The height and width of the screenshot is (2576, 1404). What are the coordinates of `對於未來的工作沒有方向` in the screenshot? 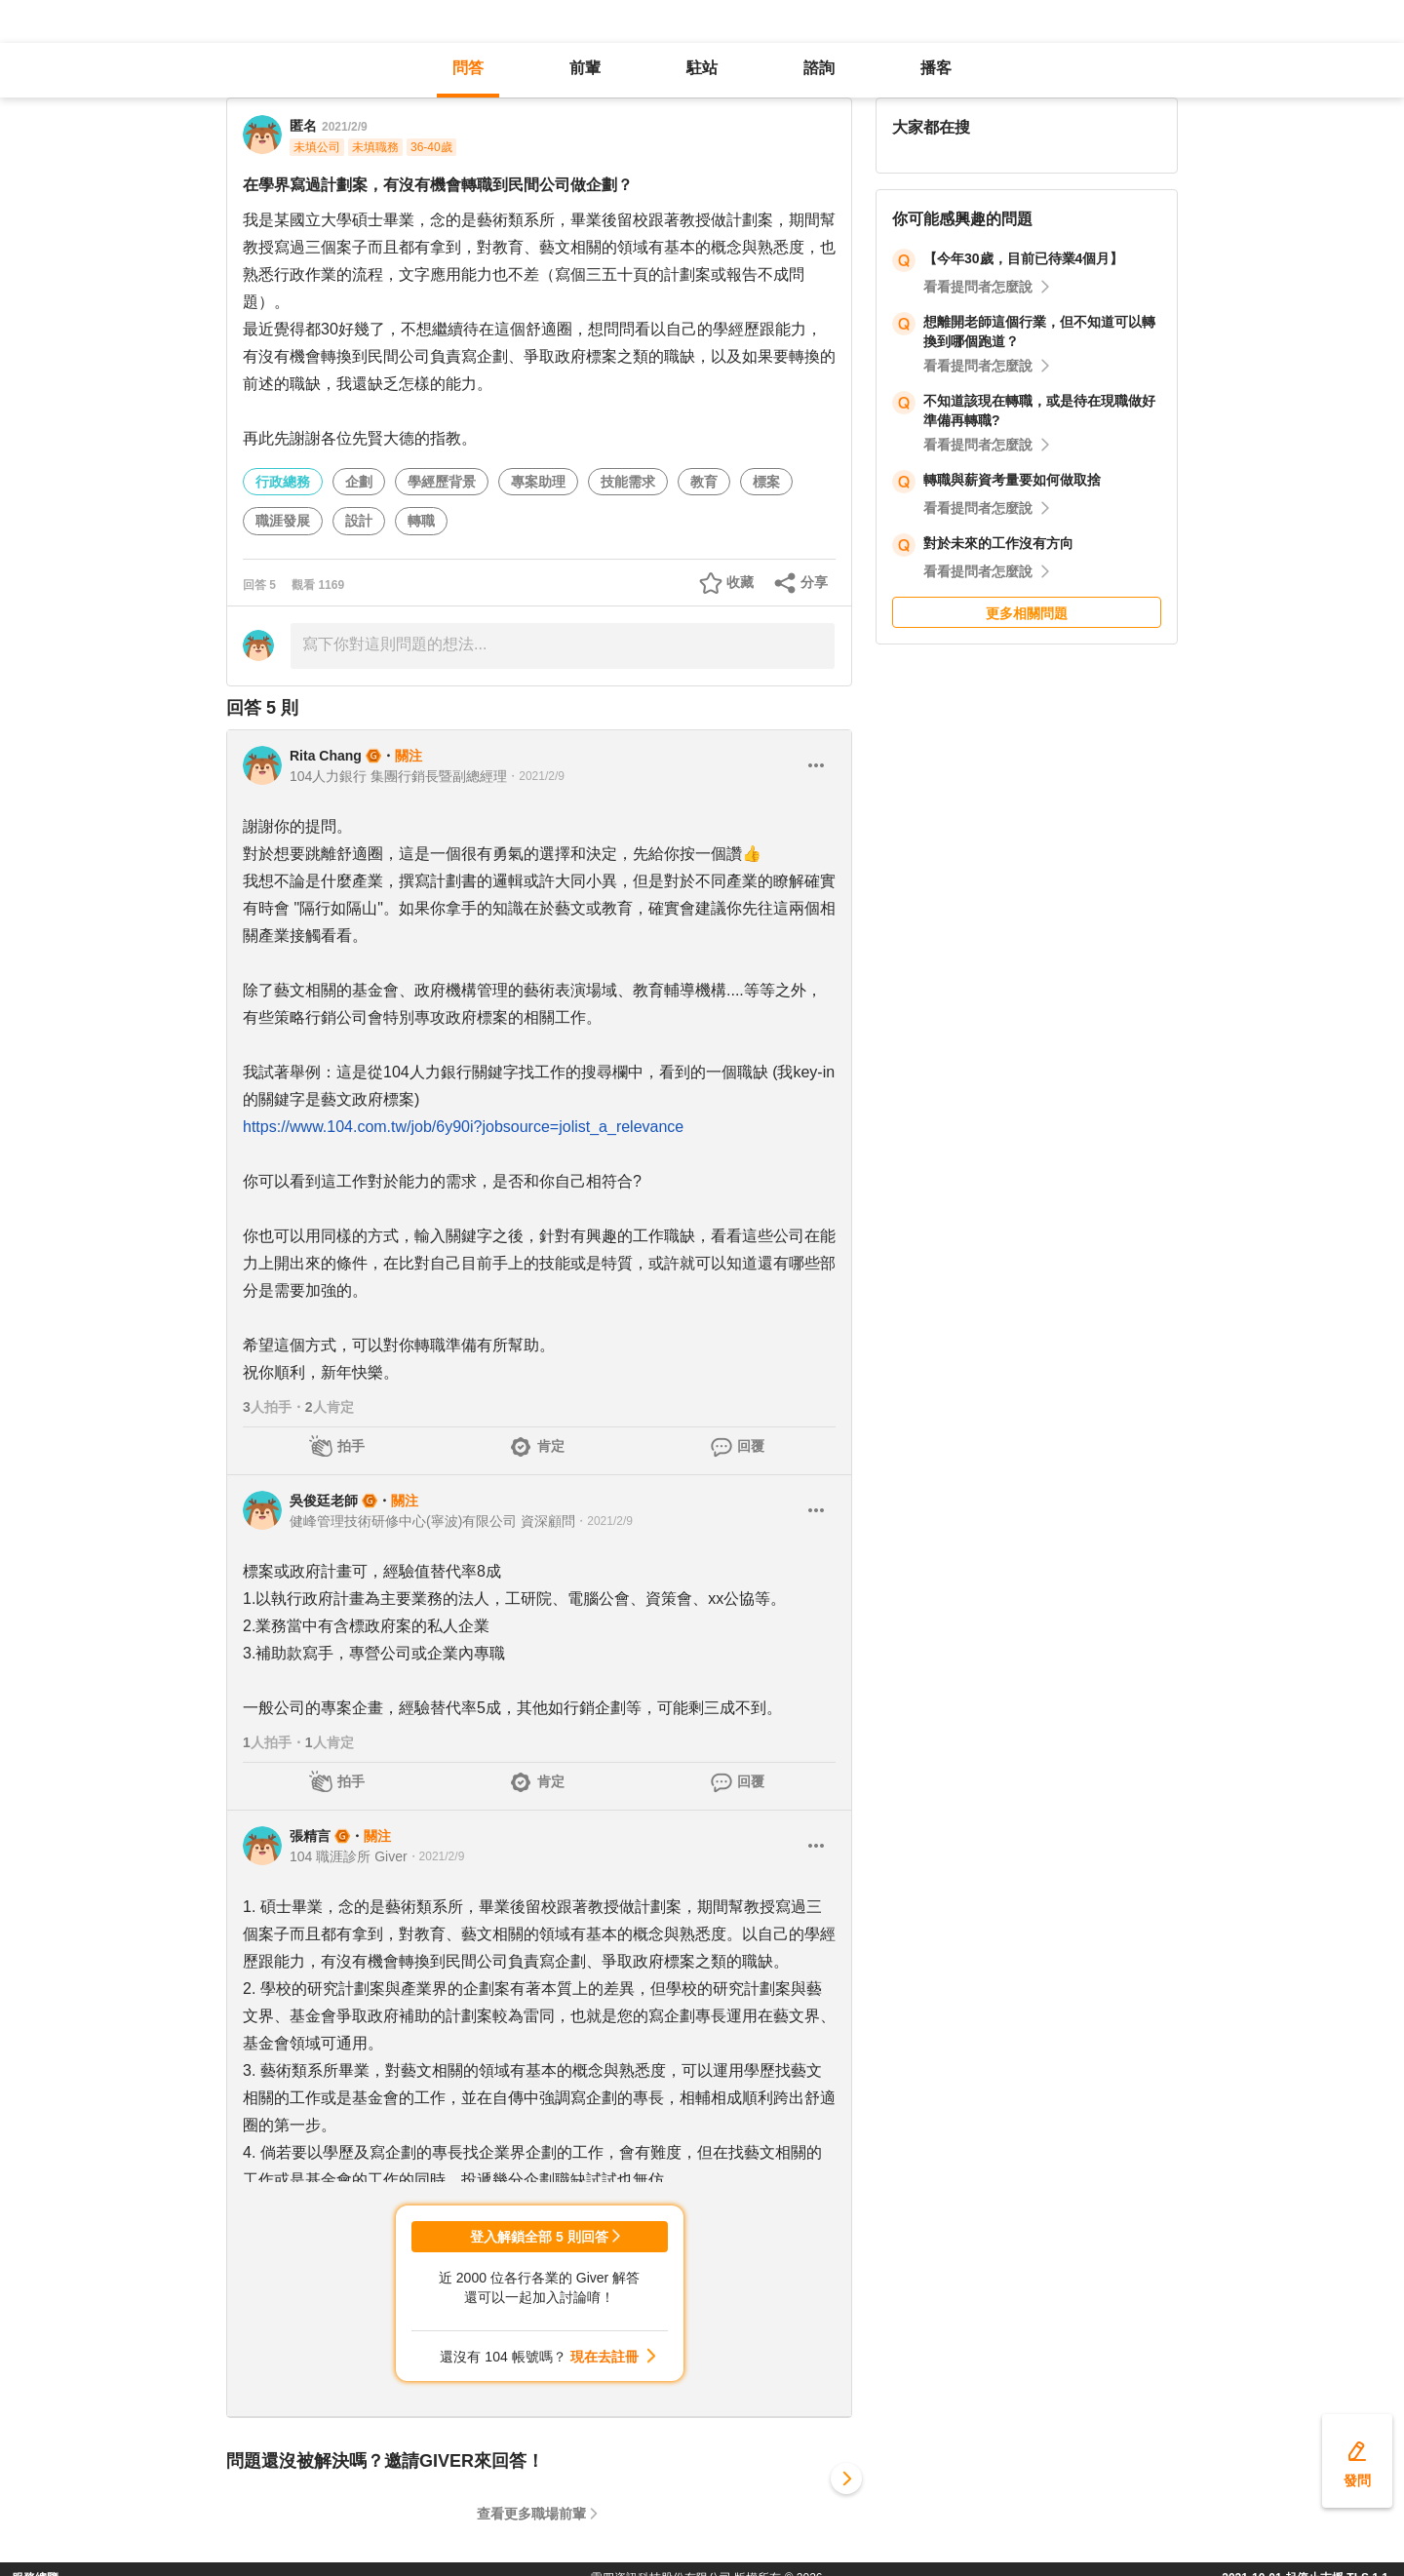 It's located at (998, 543).